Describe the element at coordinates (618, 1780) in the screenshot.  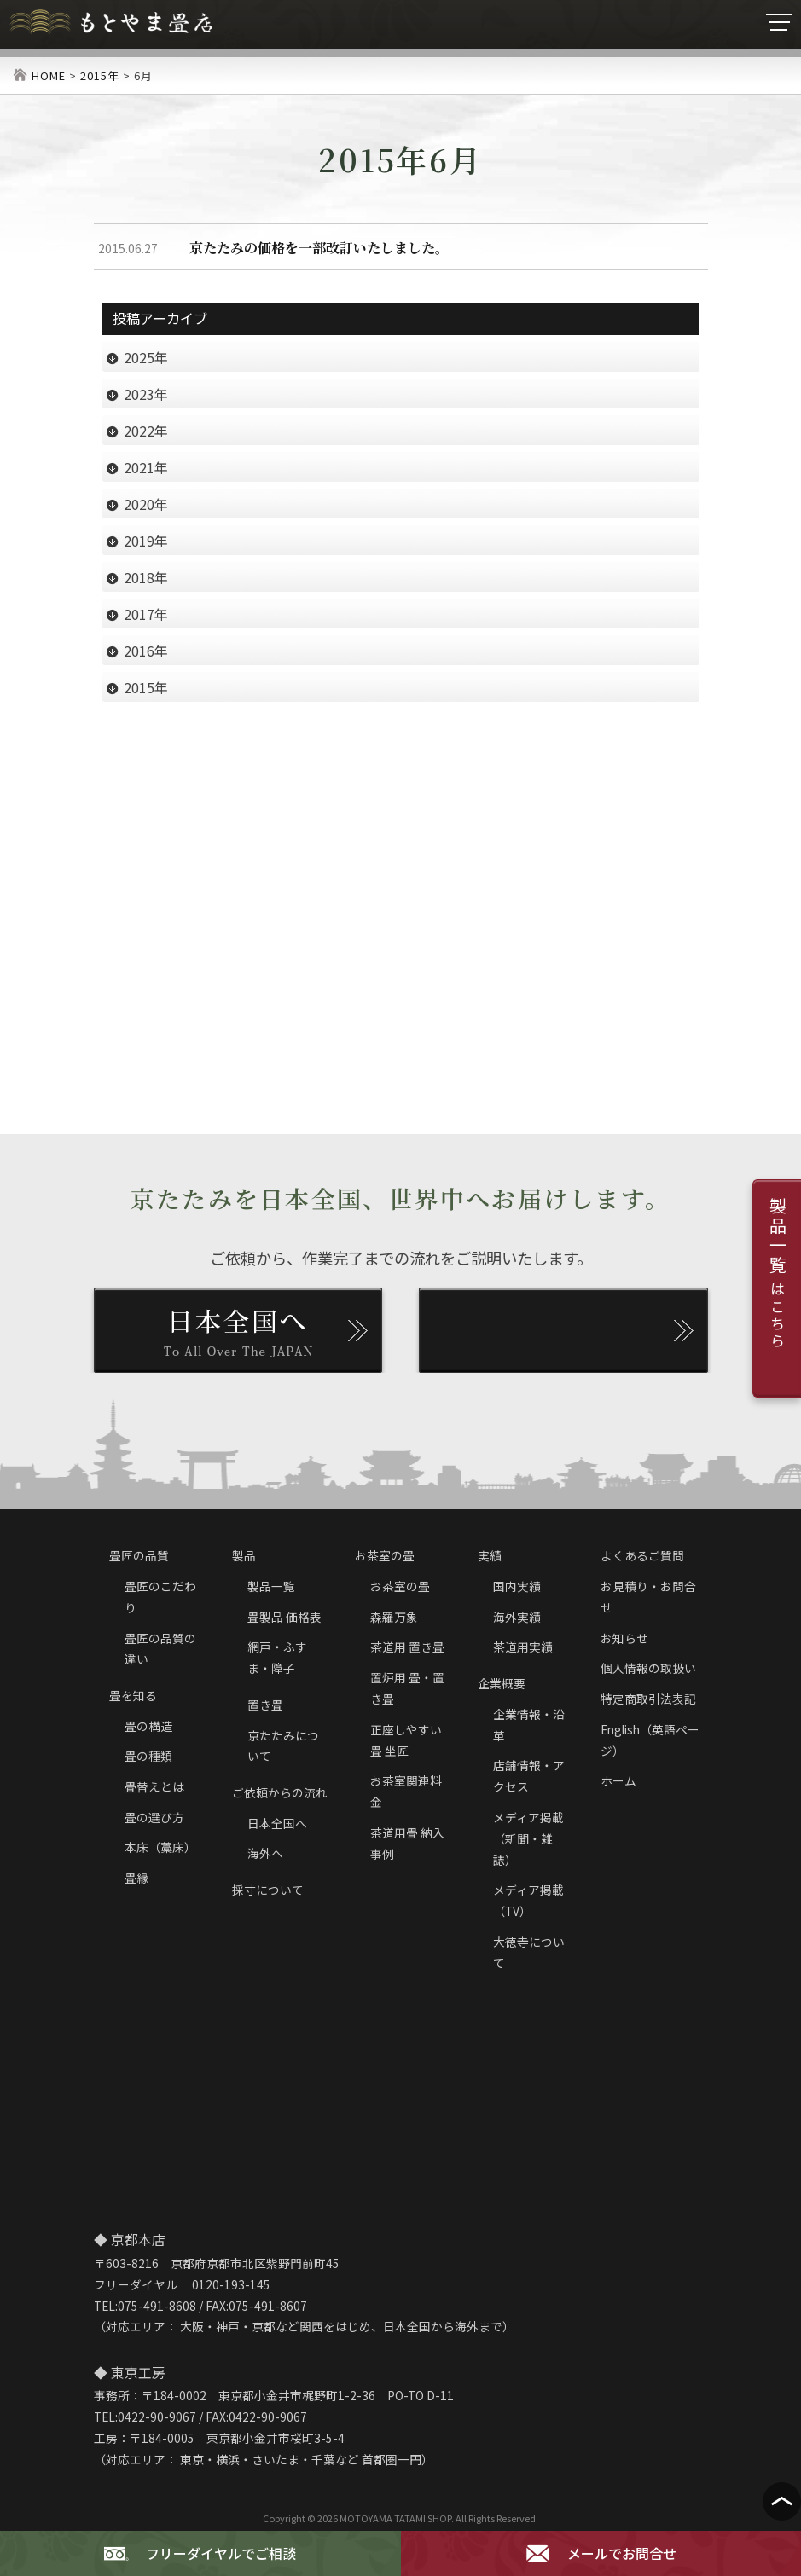
I see `ホーム` at that location.